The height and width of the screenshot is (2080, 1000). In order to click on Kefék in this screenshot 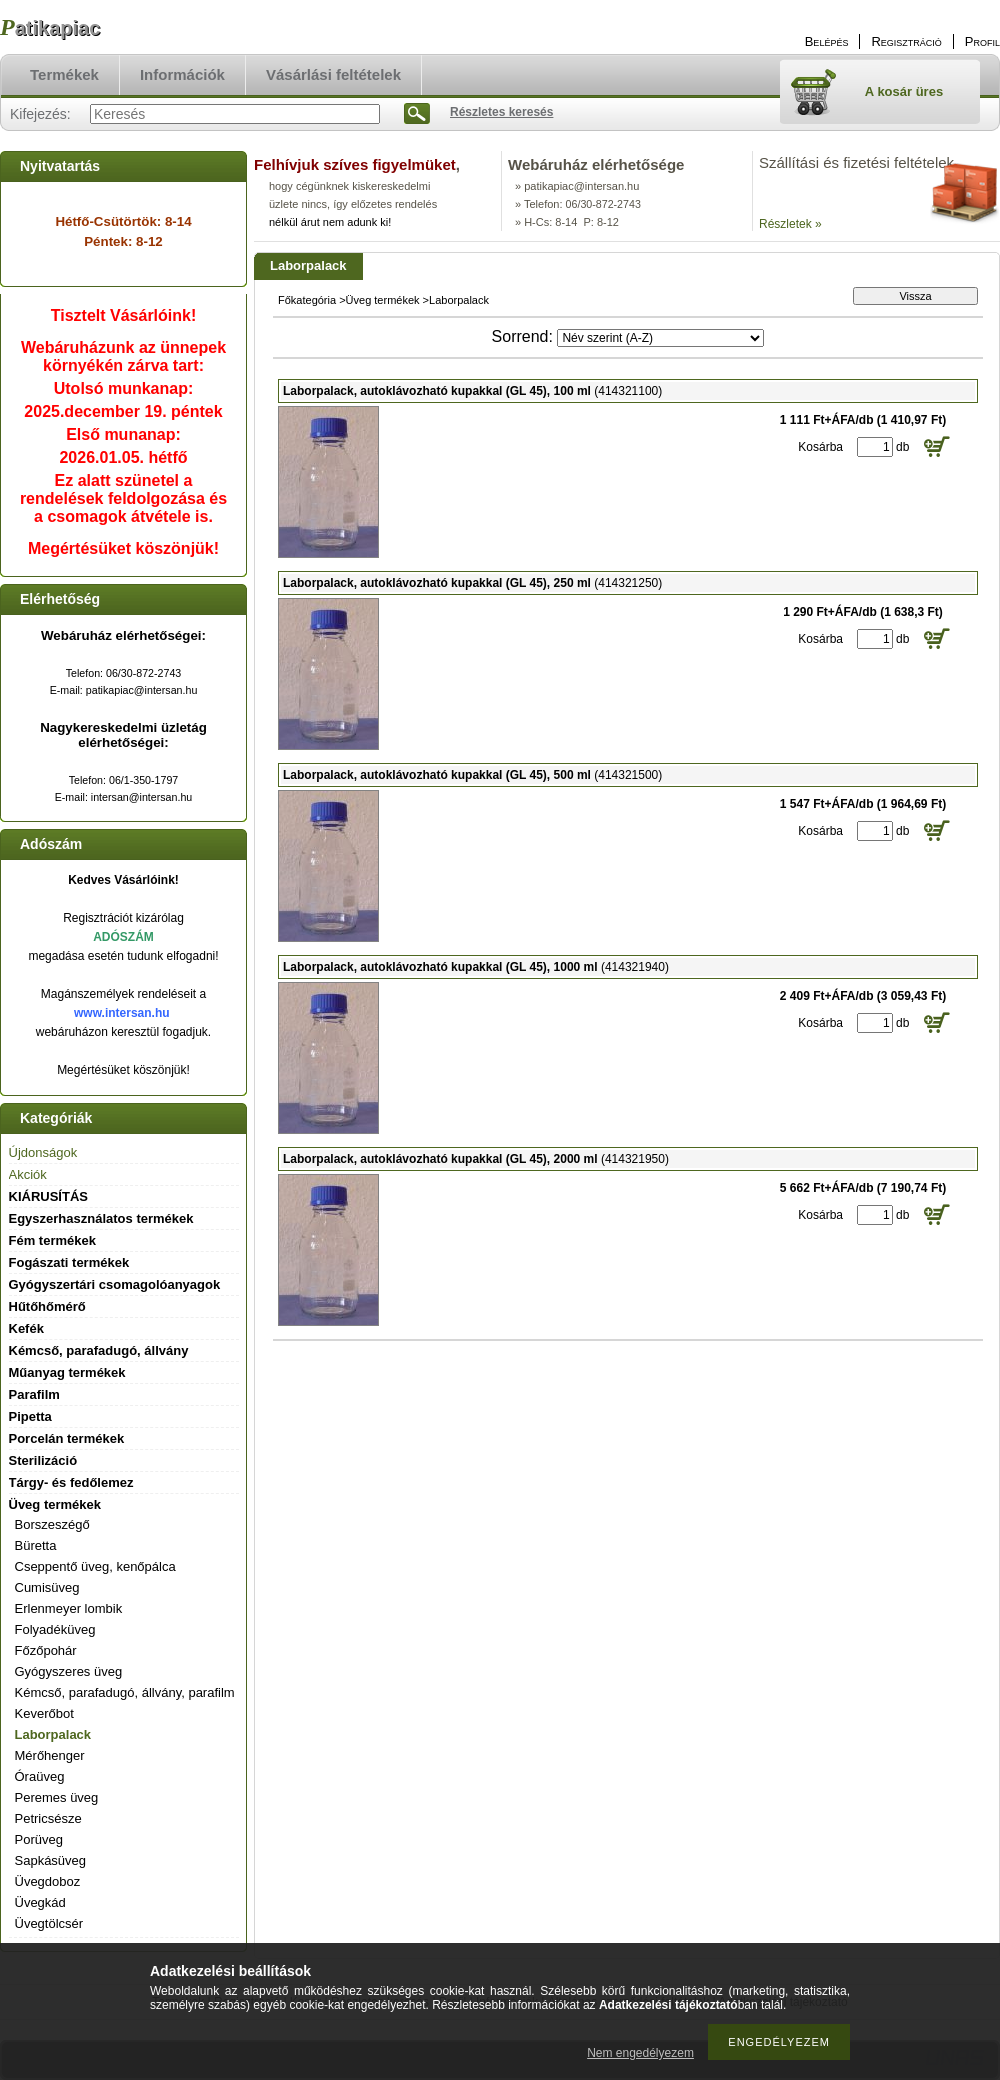, I will do `click(26, 1328)`.